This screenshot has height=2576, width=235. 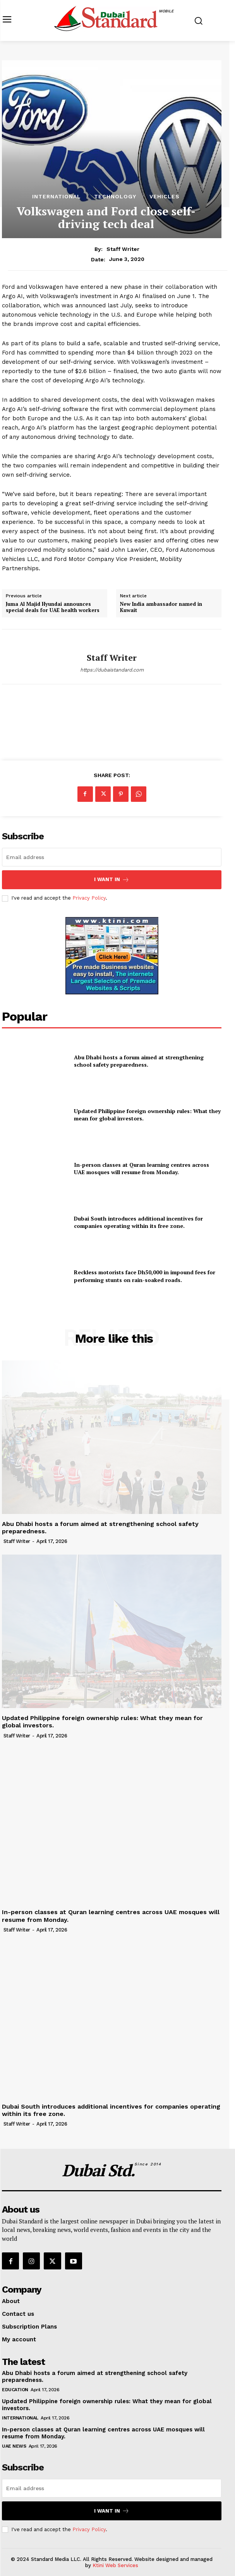 What do you see at coordinates (89, 898) in the screenshot?
I see `Privacy Policy` at bounding box center [89, 898].